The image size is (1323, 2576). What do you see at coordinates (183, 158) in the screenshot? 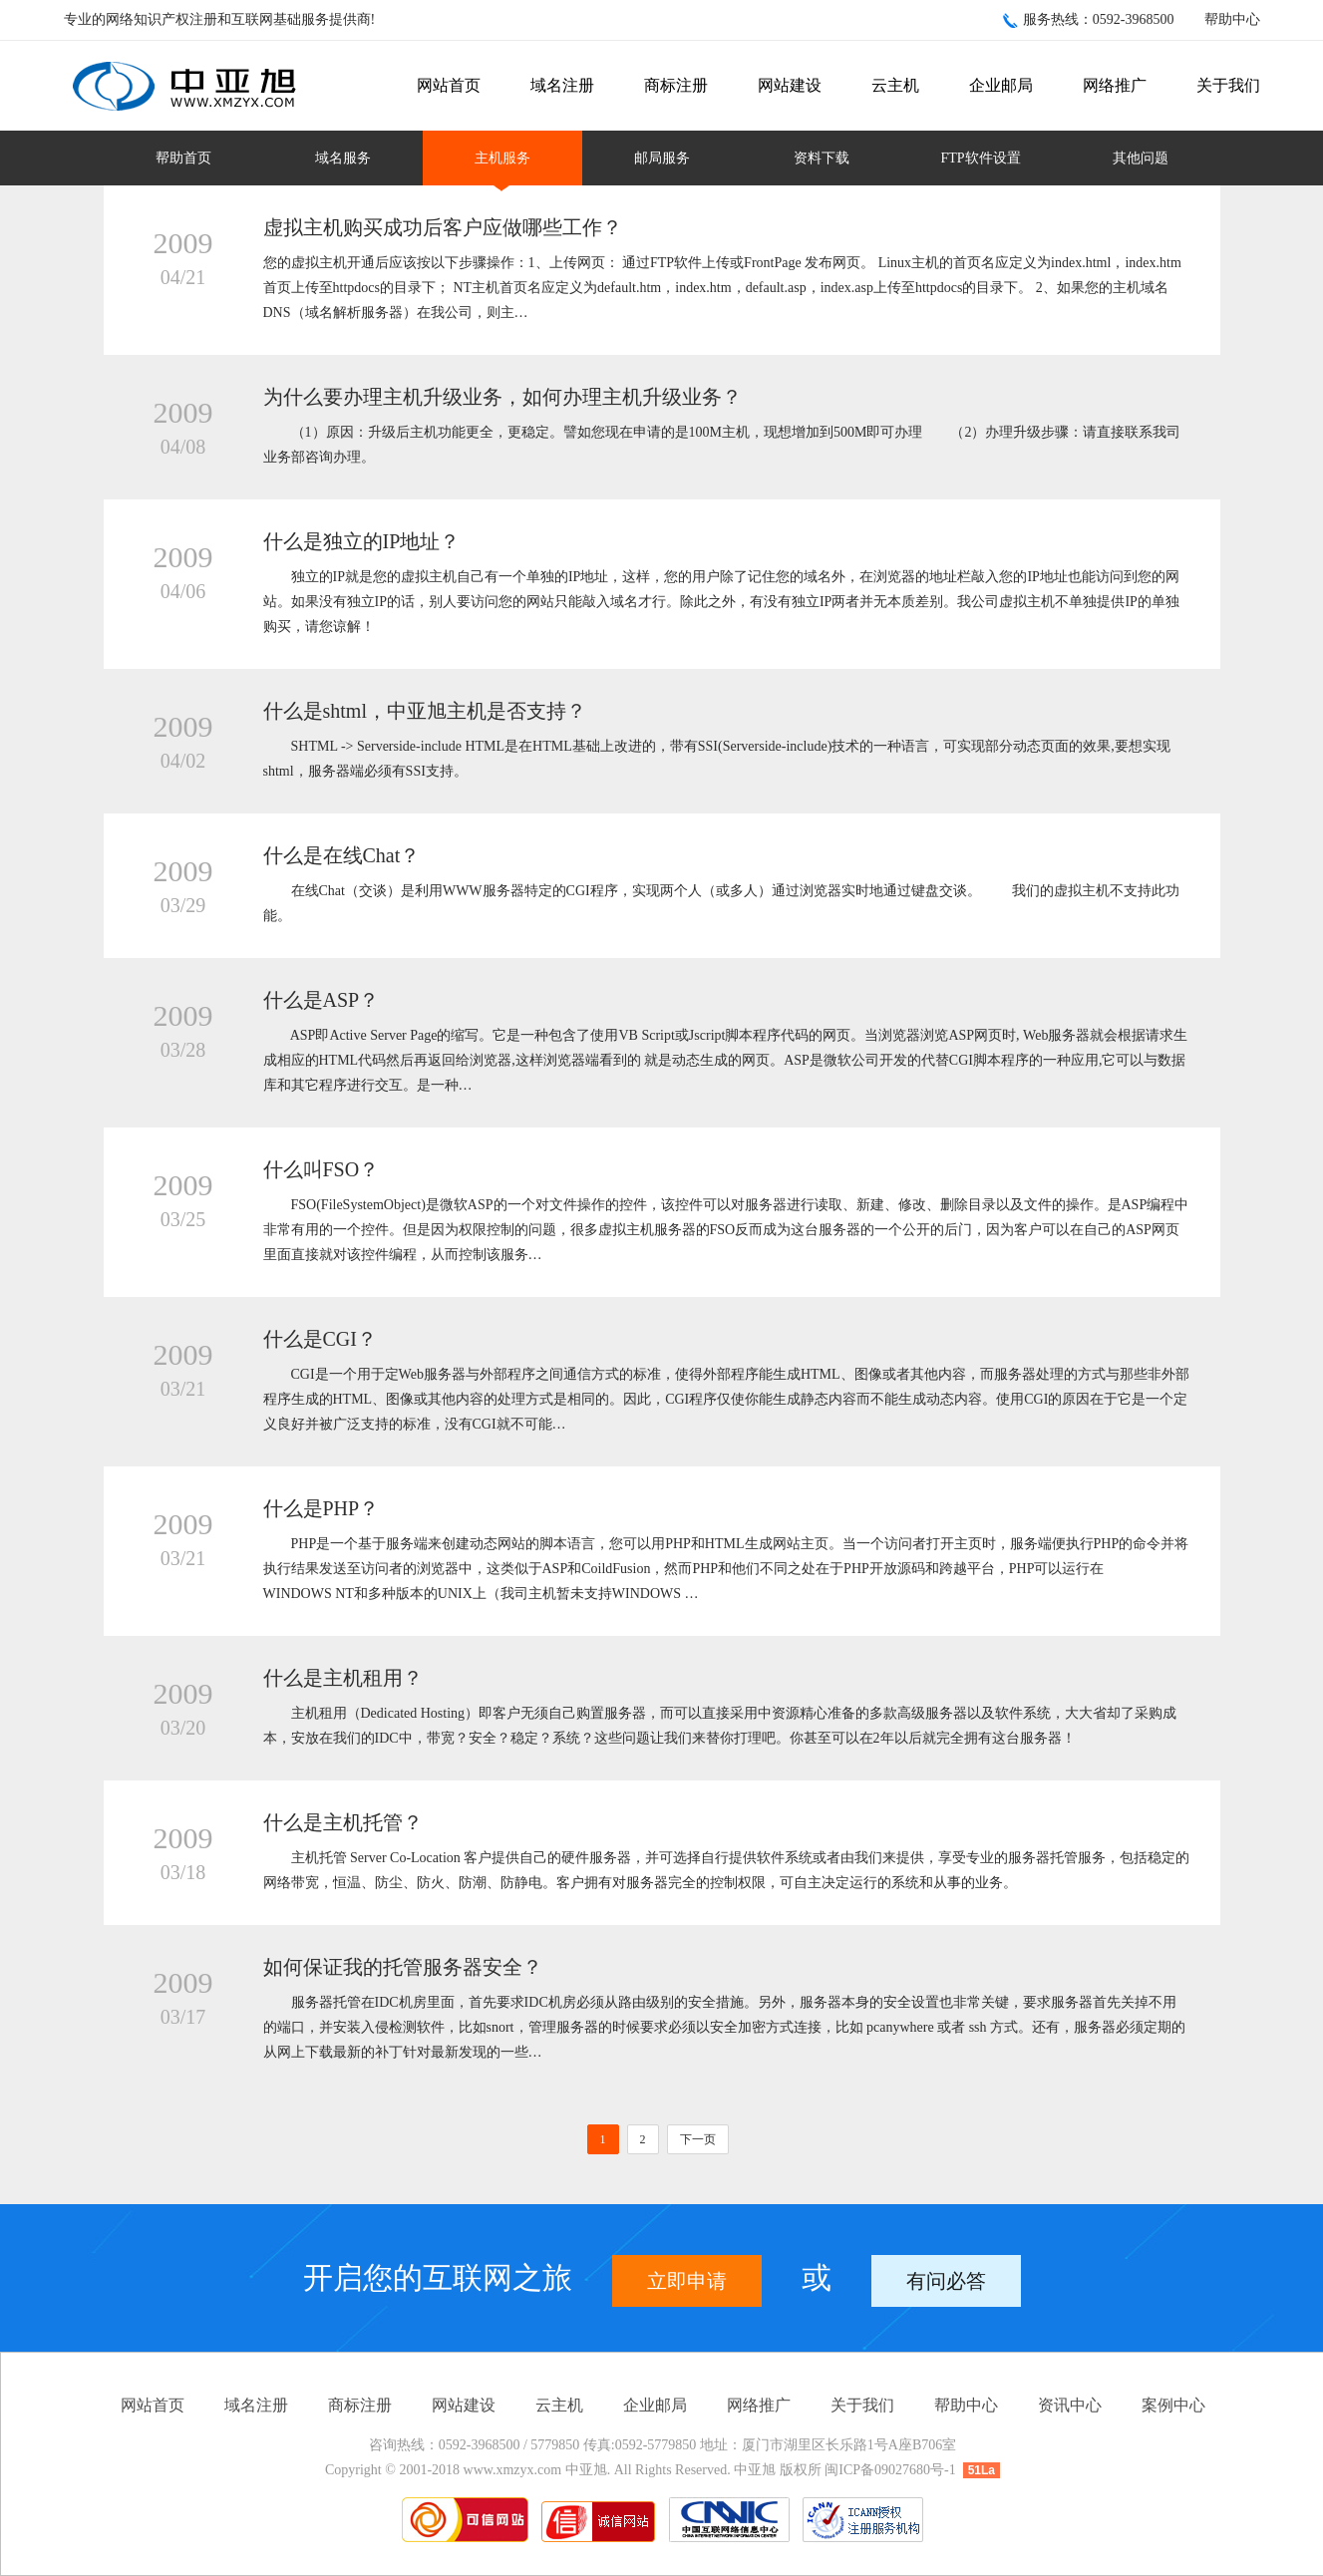
I see `帮助首页` at bounding box center [183, 158].